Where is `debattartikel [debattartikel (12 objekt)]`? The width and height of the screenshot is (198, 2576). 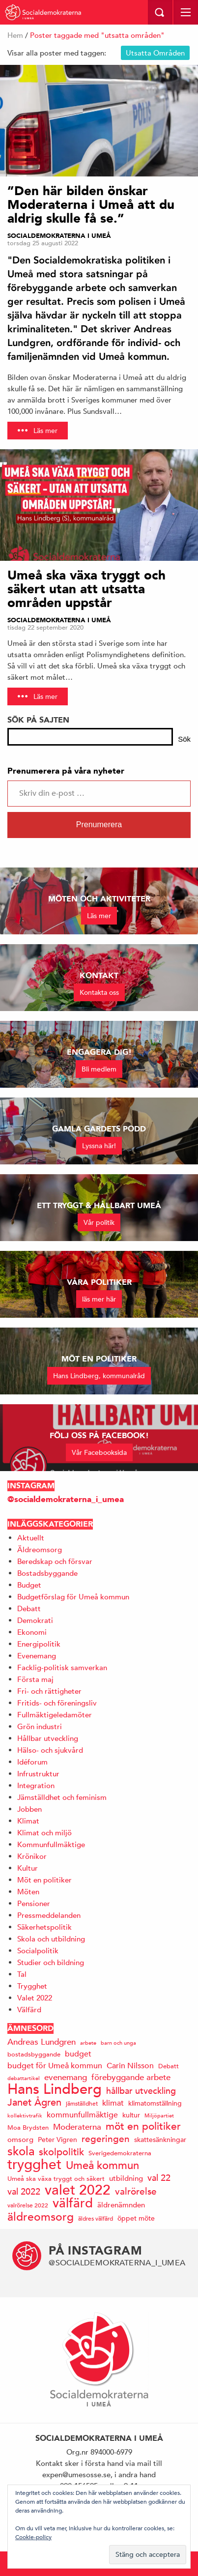 debattartikel [debattartikel (12 objekt)] is located at coordinates (23, 2078).